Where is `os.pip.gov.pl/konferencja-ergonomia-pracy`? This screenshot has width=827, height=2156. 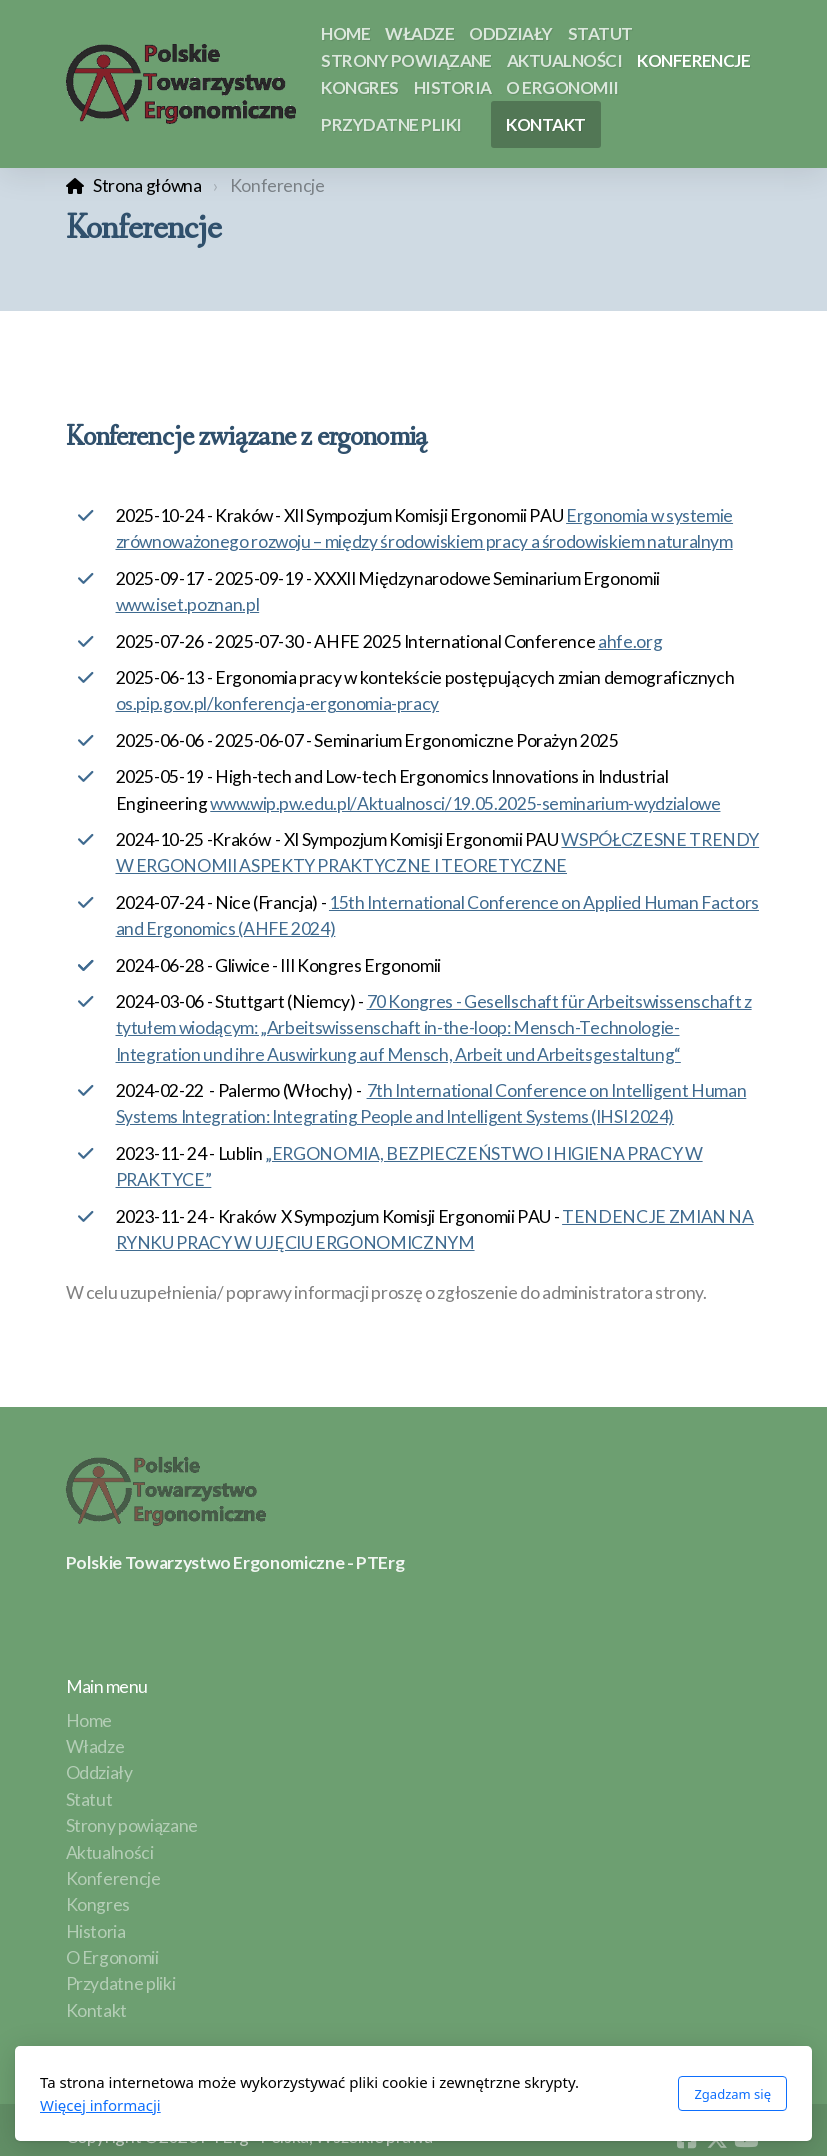 os.pip.gov.pl/konferencja-ergonomia-pracy is located at coordinates (278, 703).